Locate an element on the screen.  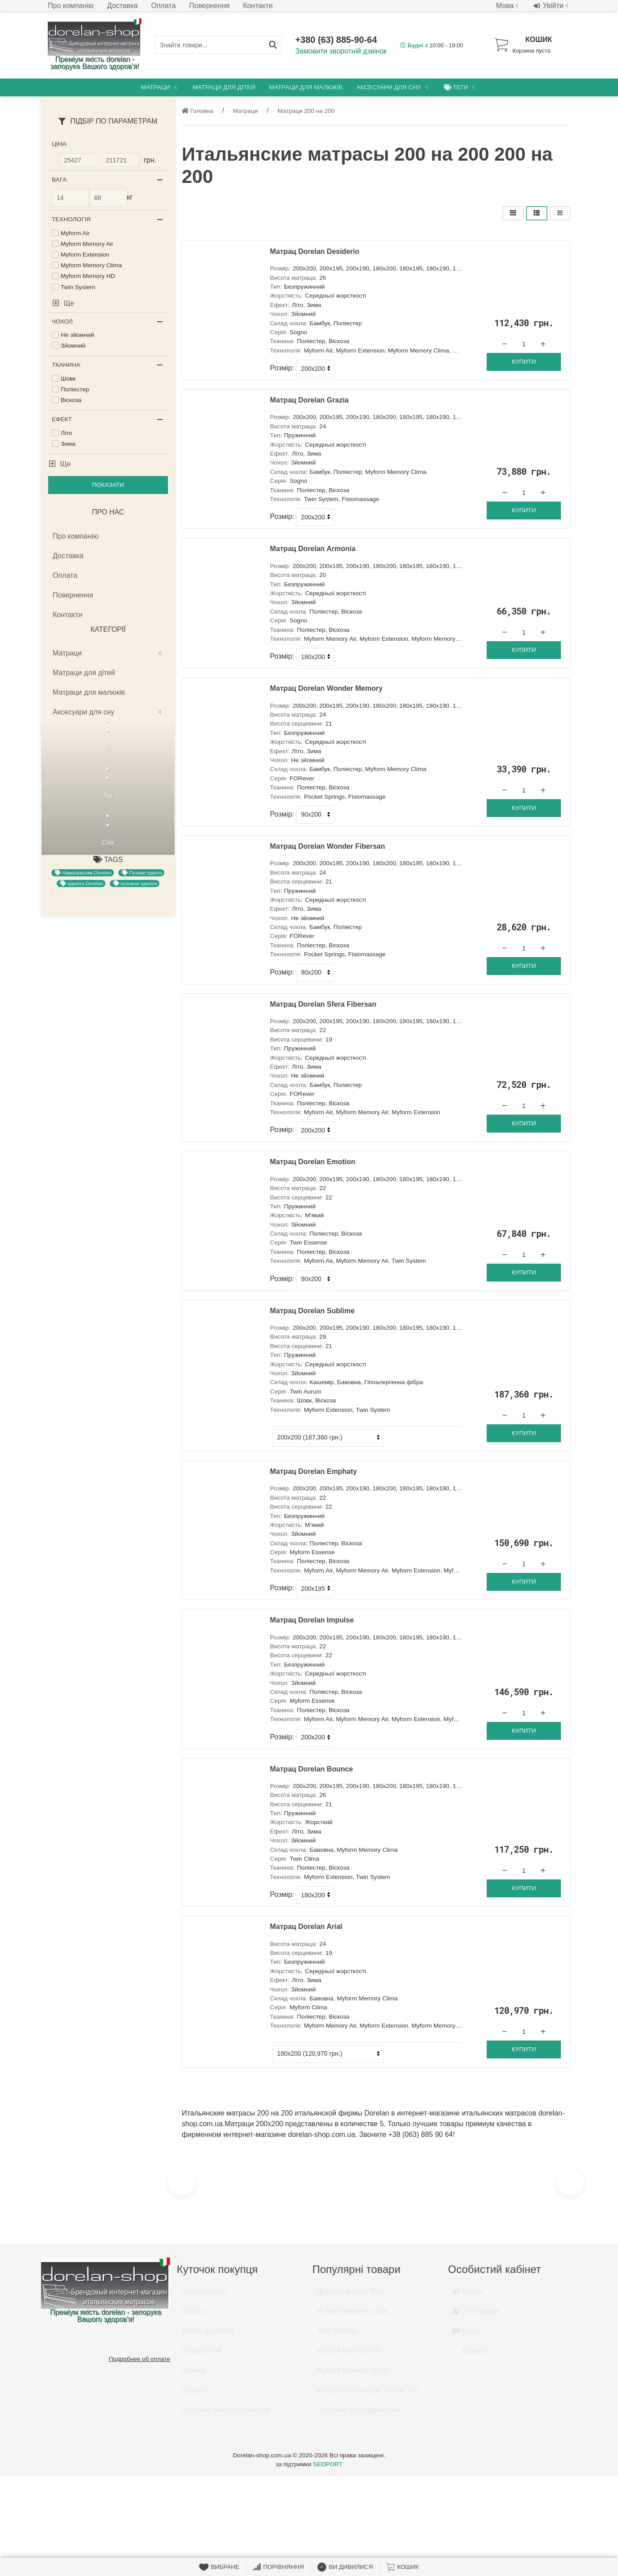
Замовити зворотній дзвінок is located at coordinates (341, 51).